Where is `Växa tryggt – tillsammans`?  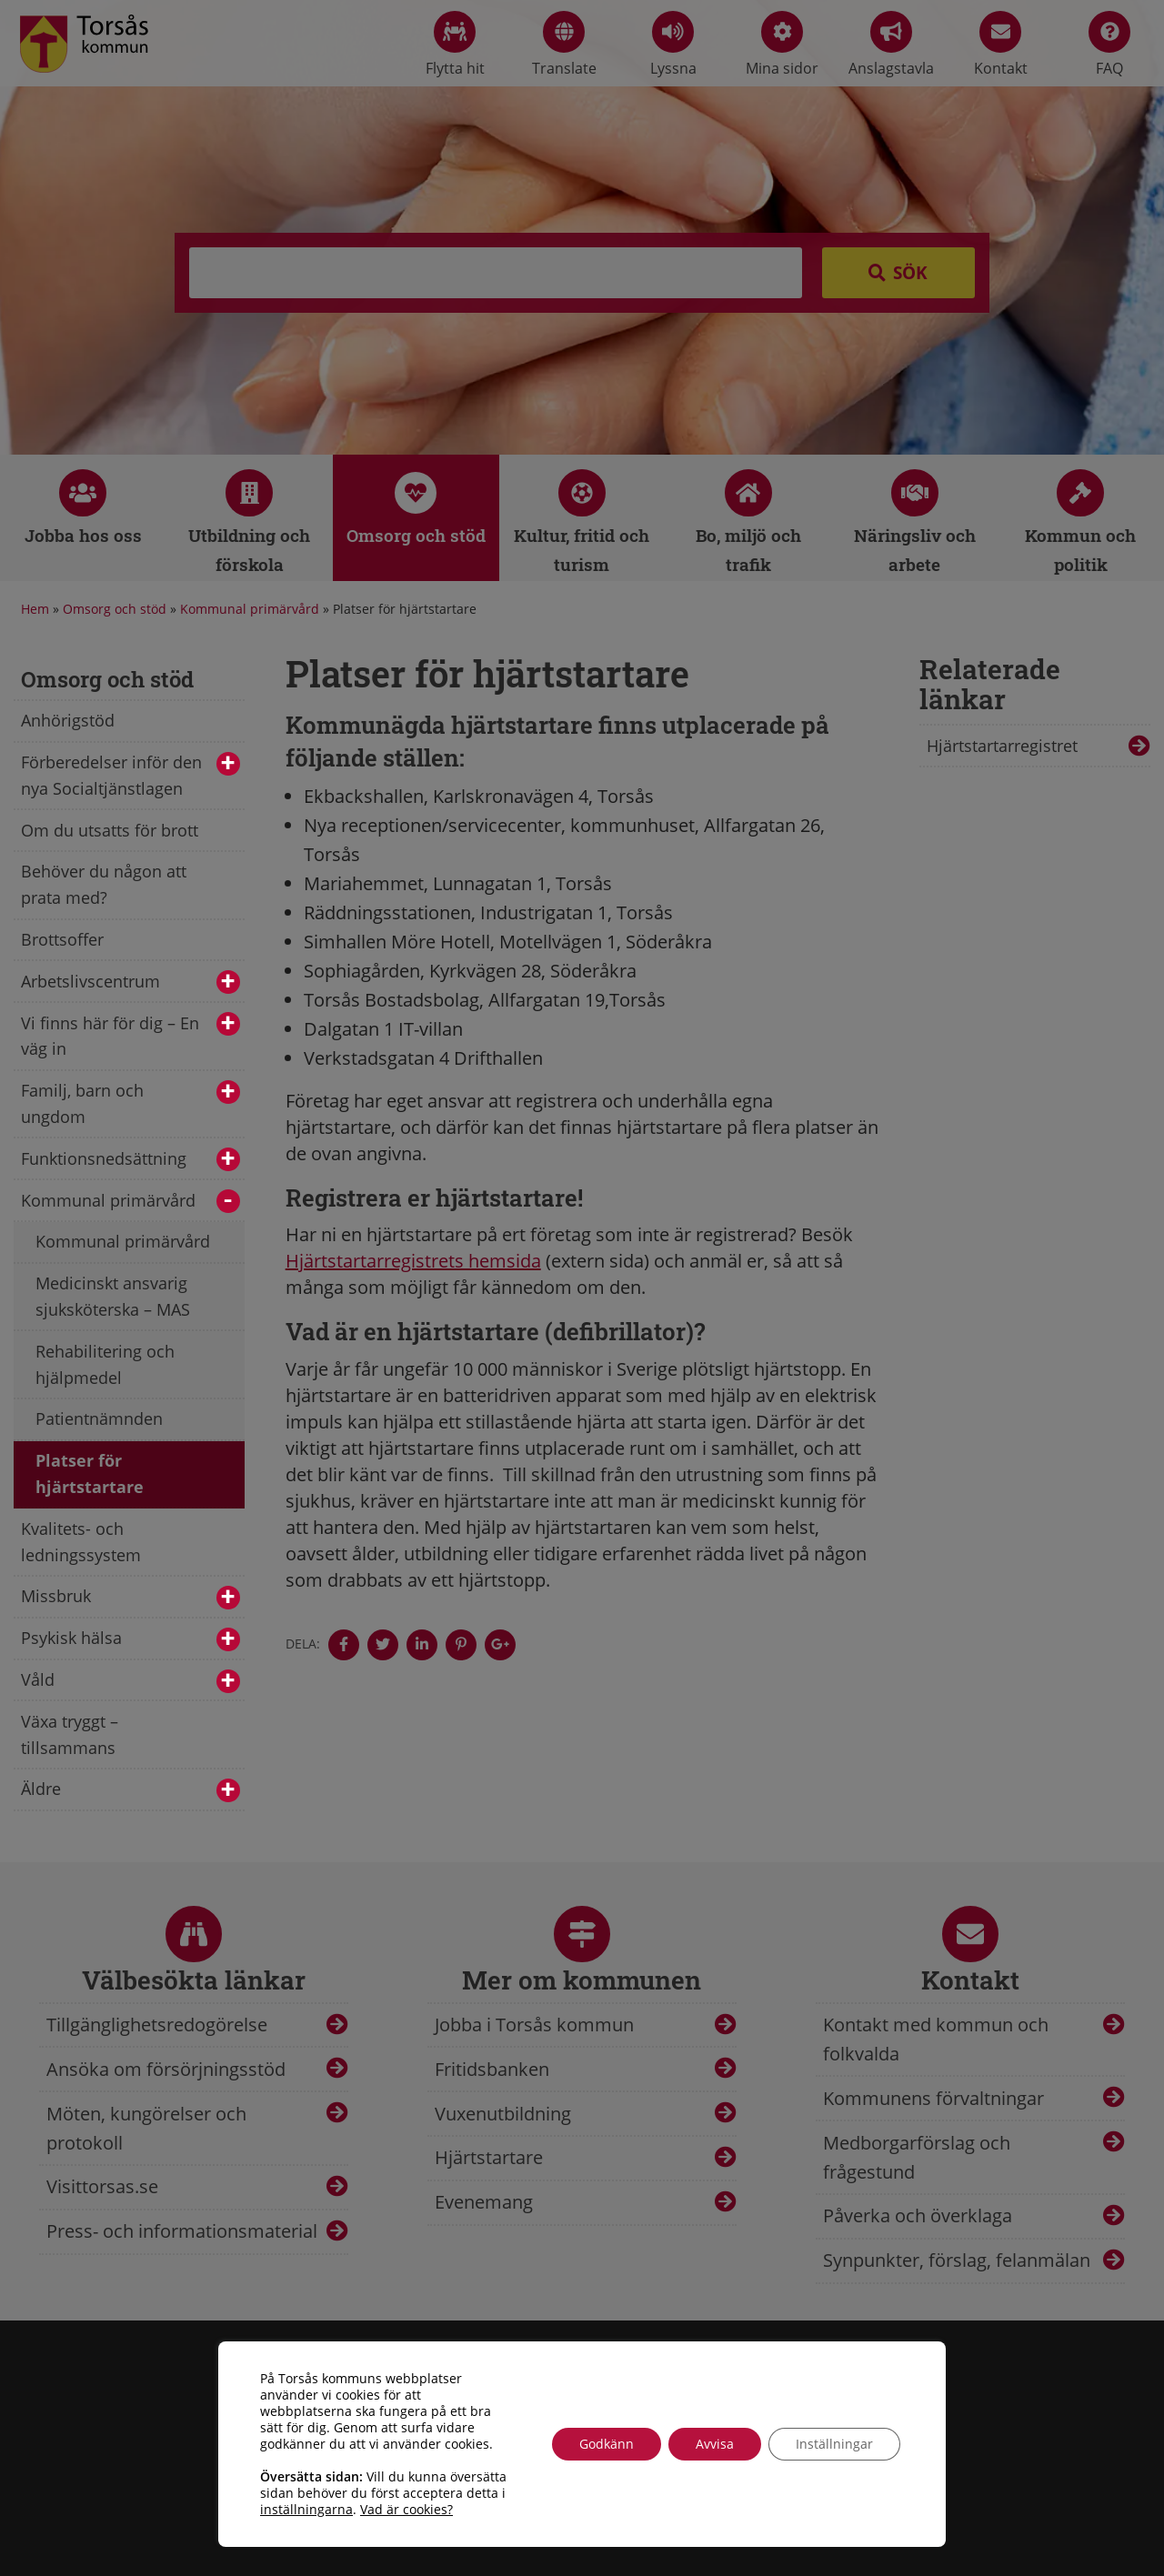
Växa tryggt – tillsammans is located at coordinates (69, 1734).